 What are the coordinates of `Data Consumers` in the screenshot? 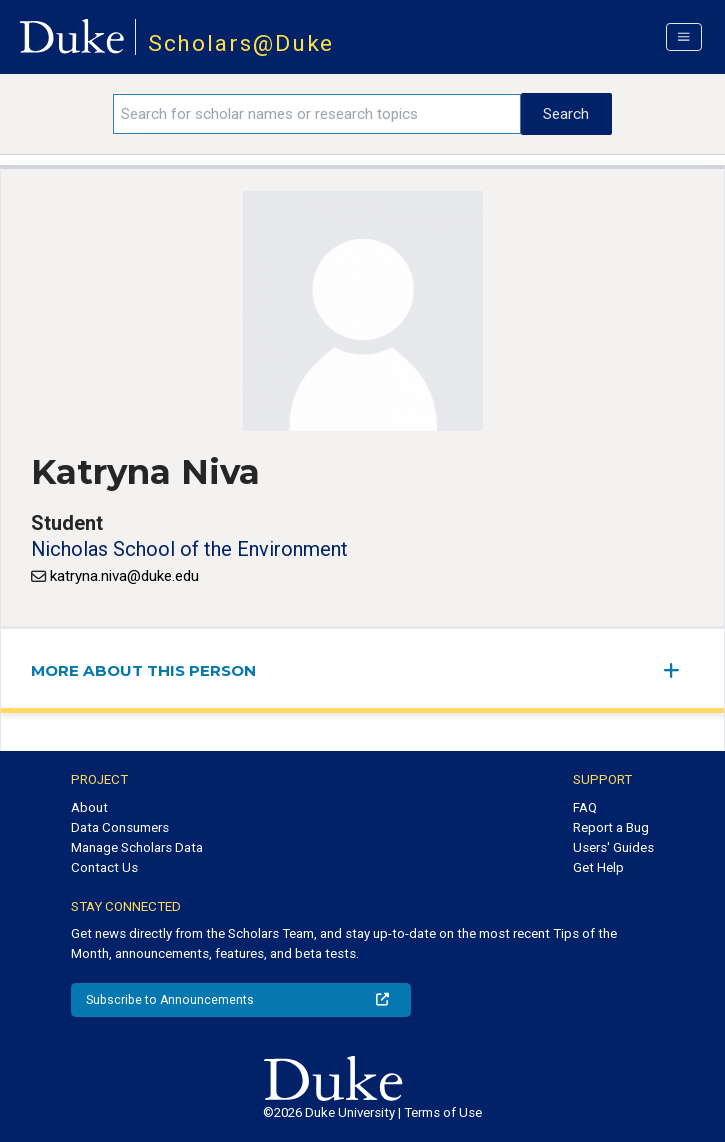 It's located at (120, 827).